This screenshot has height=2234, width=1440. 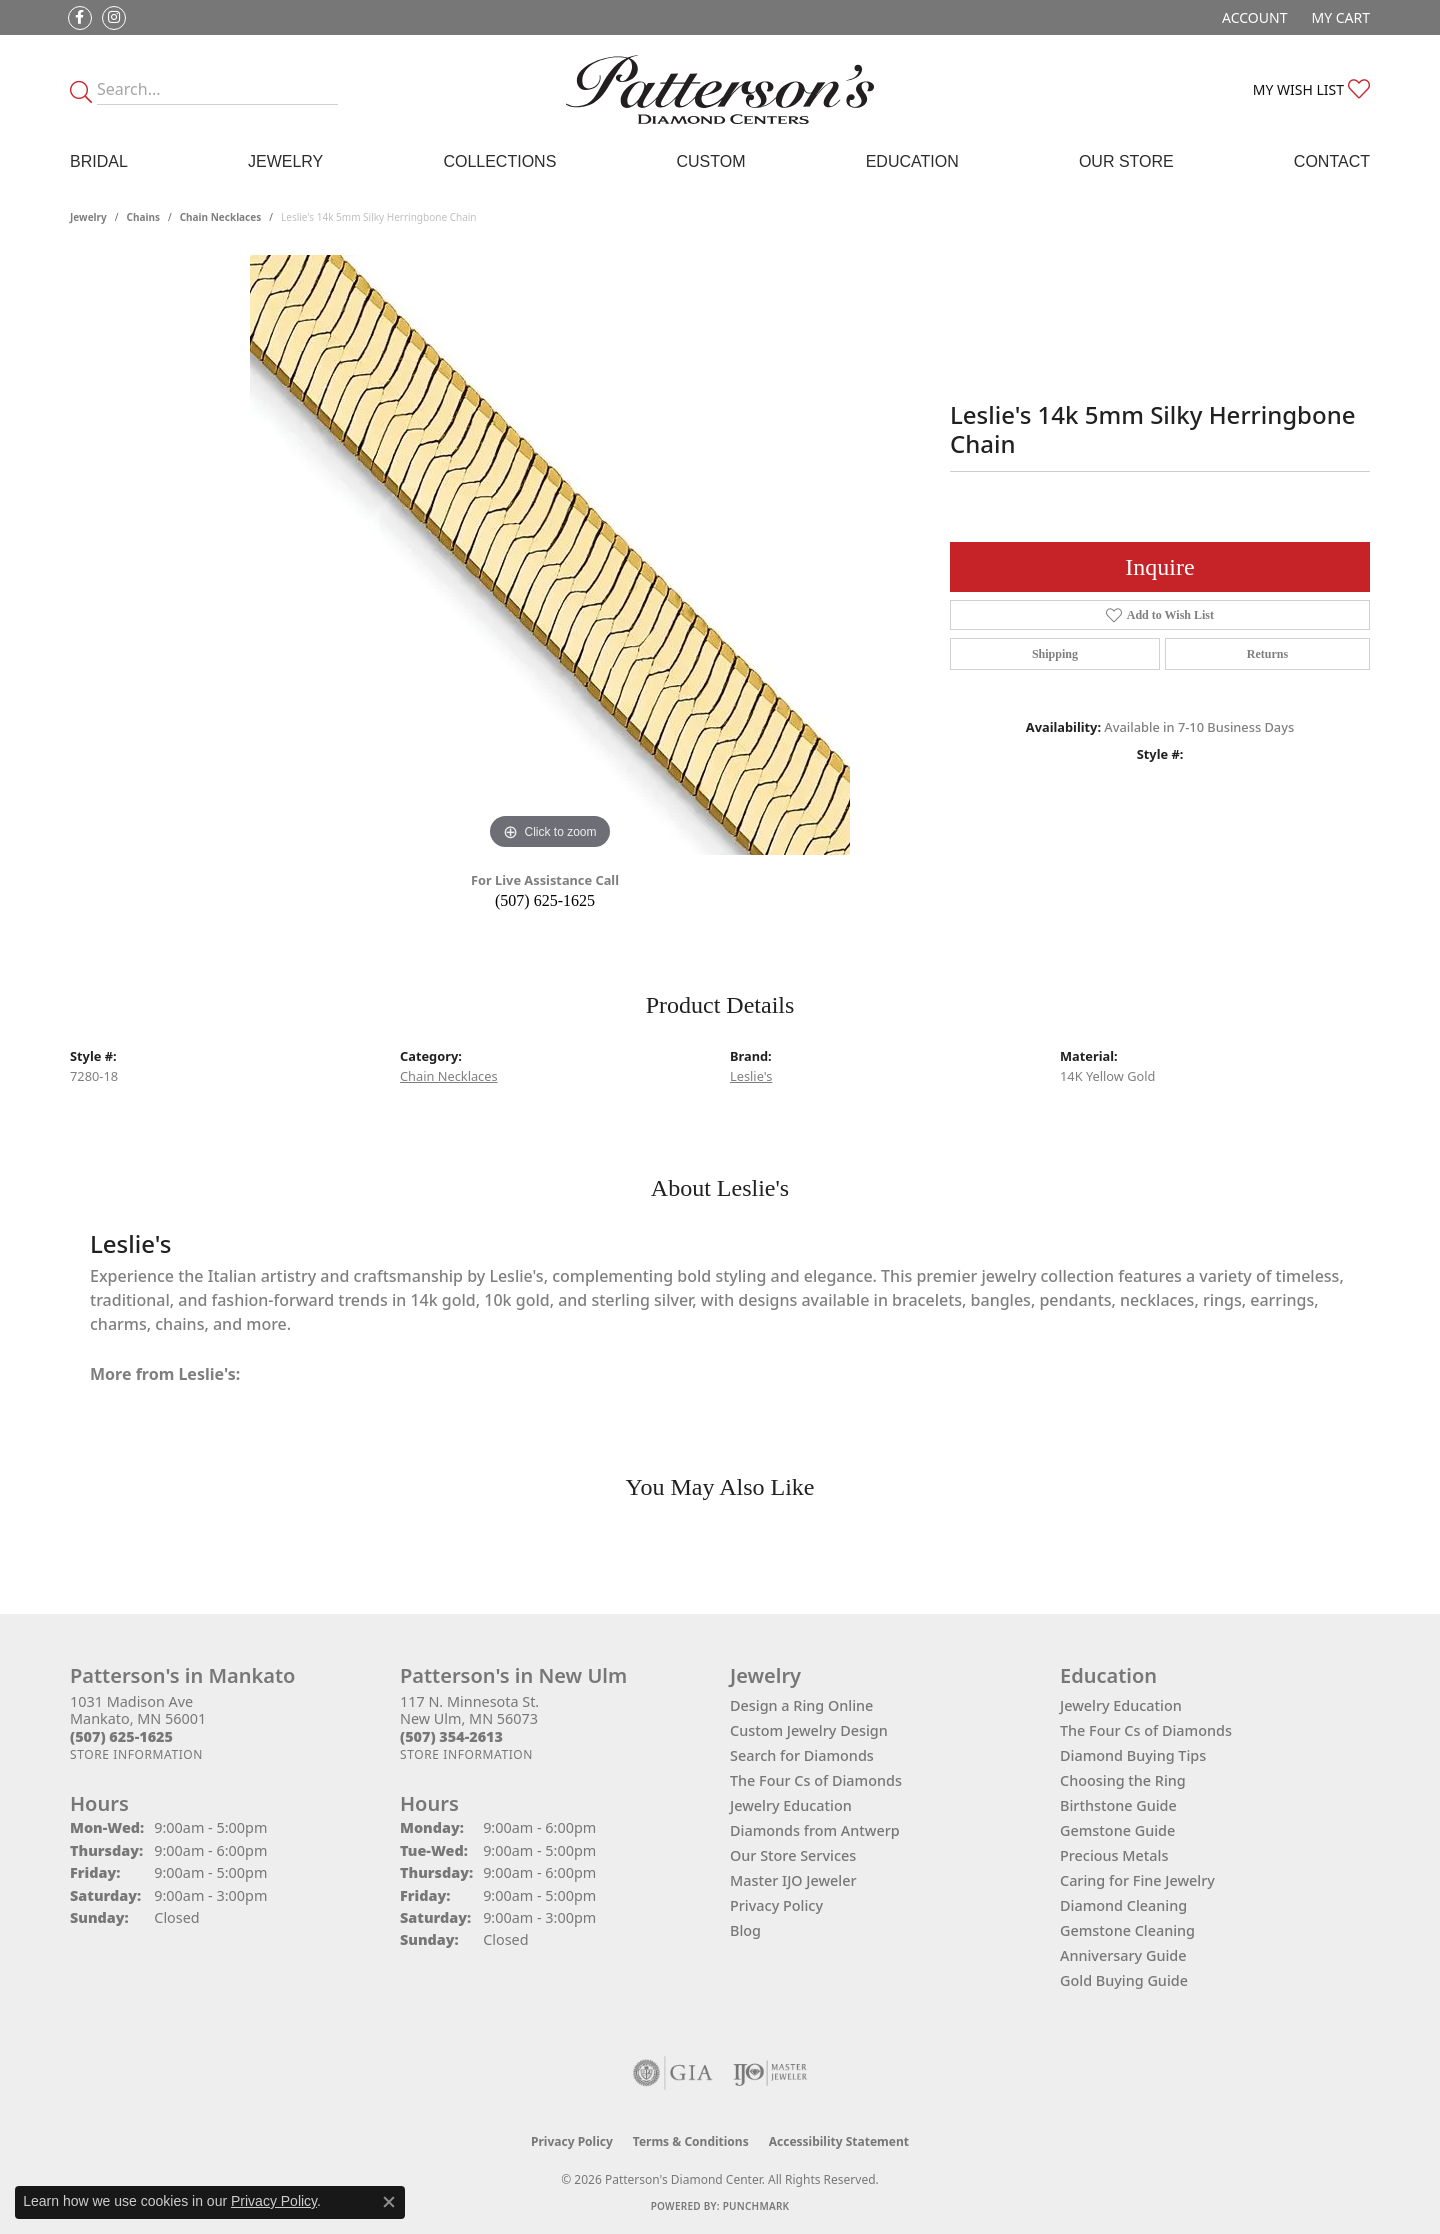 What do you see at coordinates (1126, 161) in the screenshot?
I see `Our Store [button]` at bounding box center [1126, 161].